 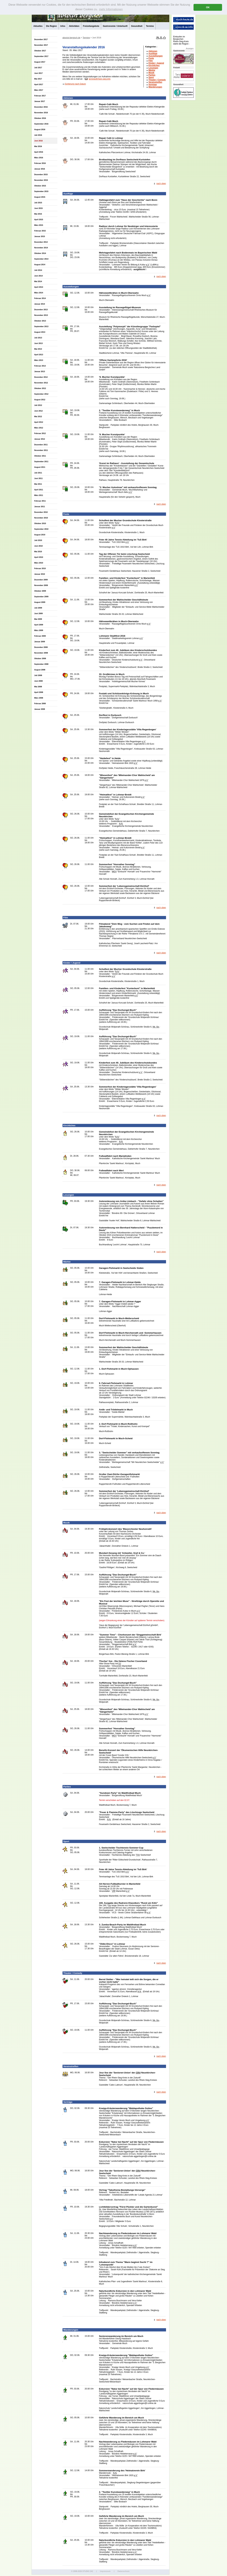 What do you see at coordinates (41, 585) in the screenshot?
I see `November 2009` at bounding box center [41, 585].